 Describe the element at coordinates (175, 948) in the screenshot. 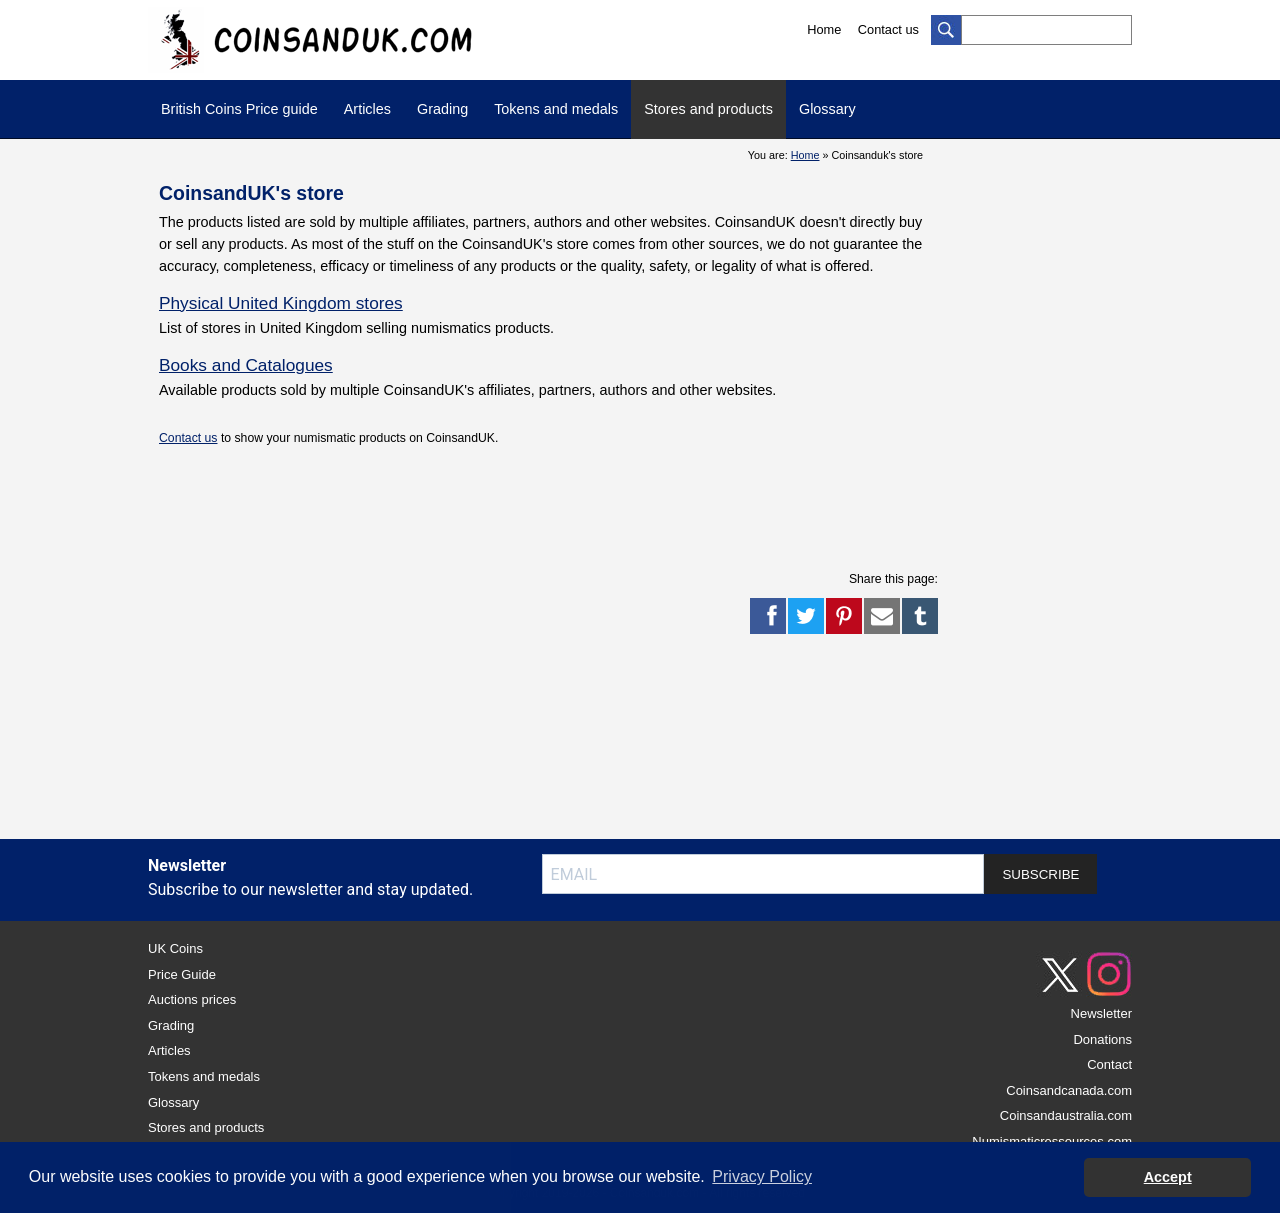

I see `UK Coins` at that location.